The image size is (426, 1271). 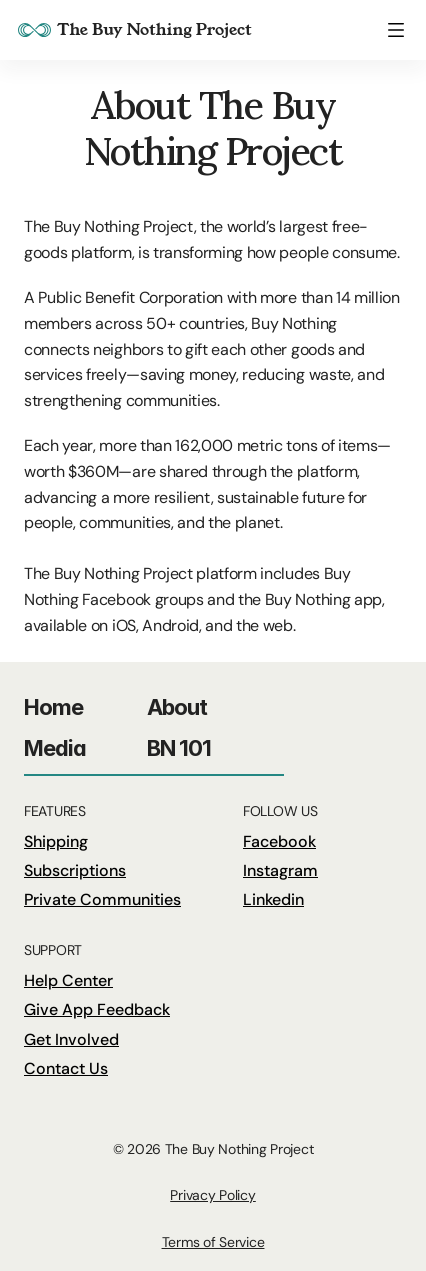 I want to click on Instagram, so click(x=280, y=870).